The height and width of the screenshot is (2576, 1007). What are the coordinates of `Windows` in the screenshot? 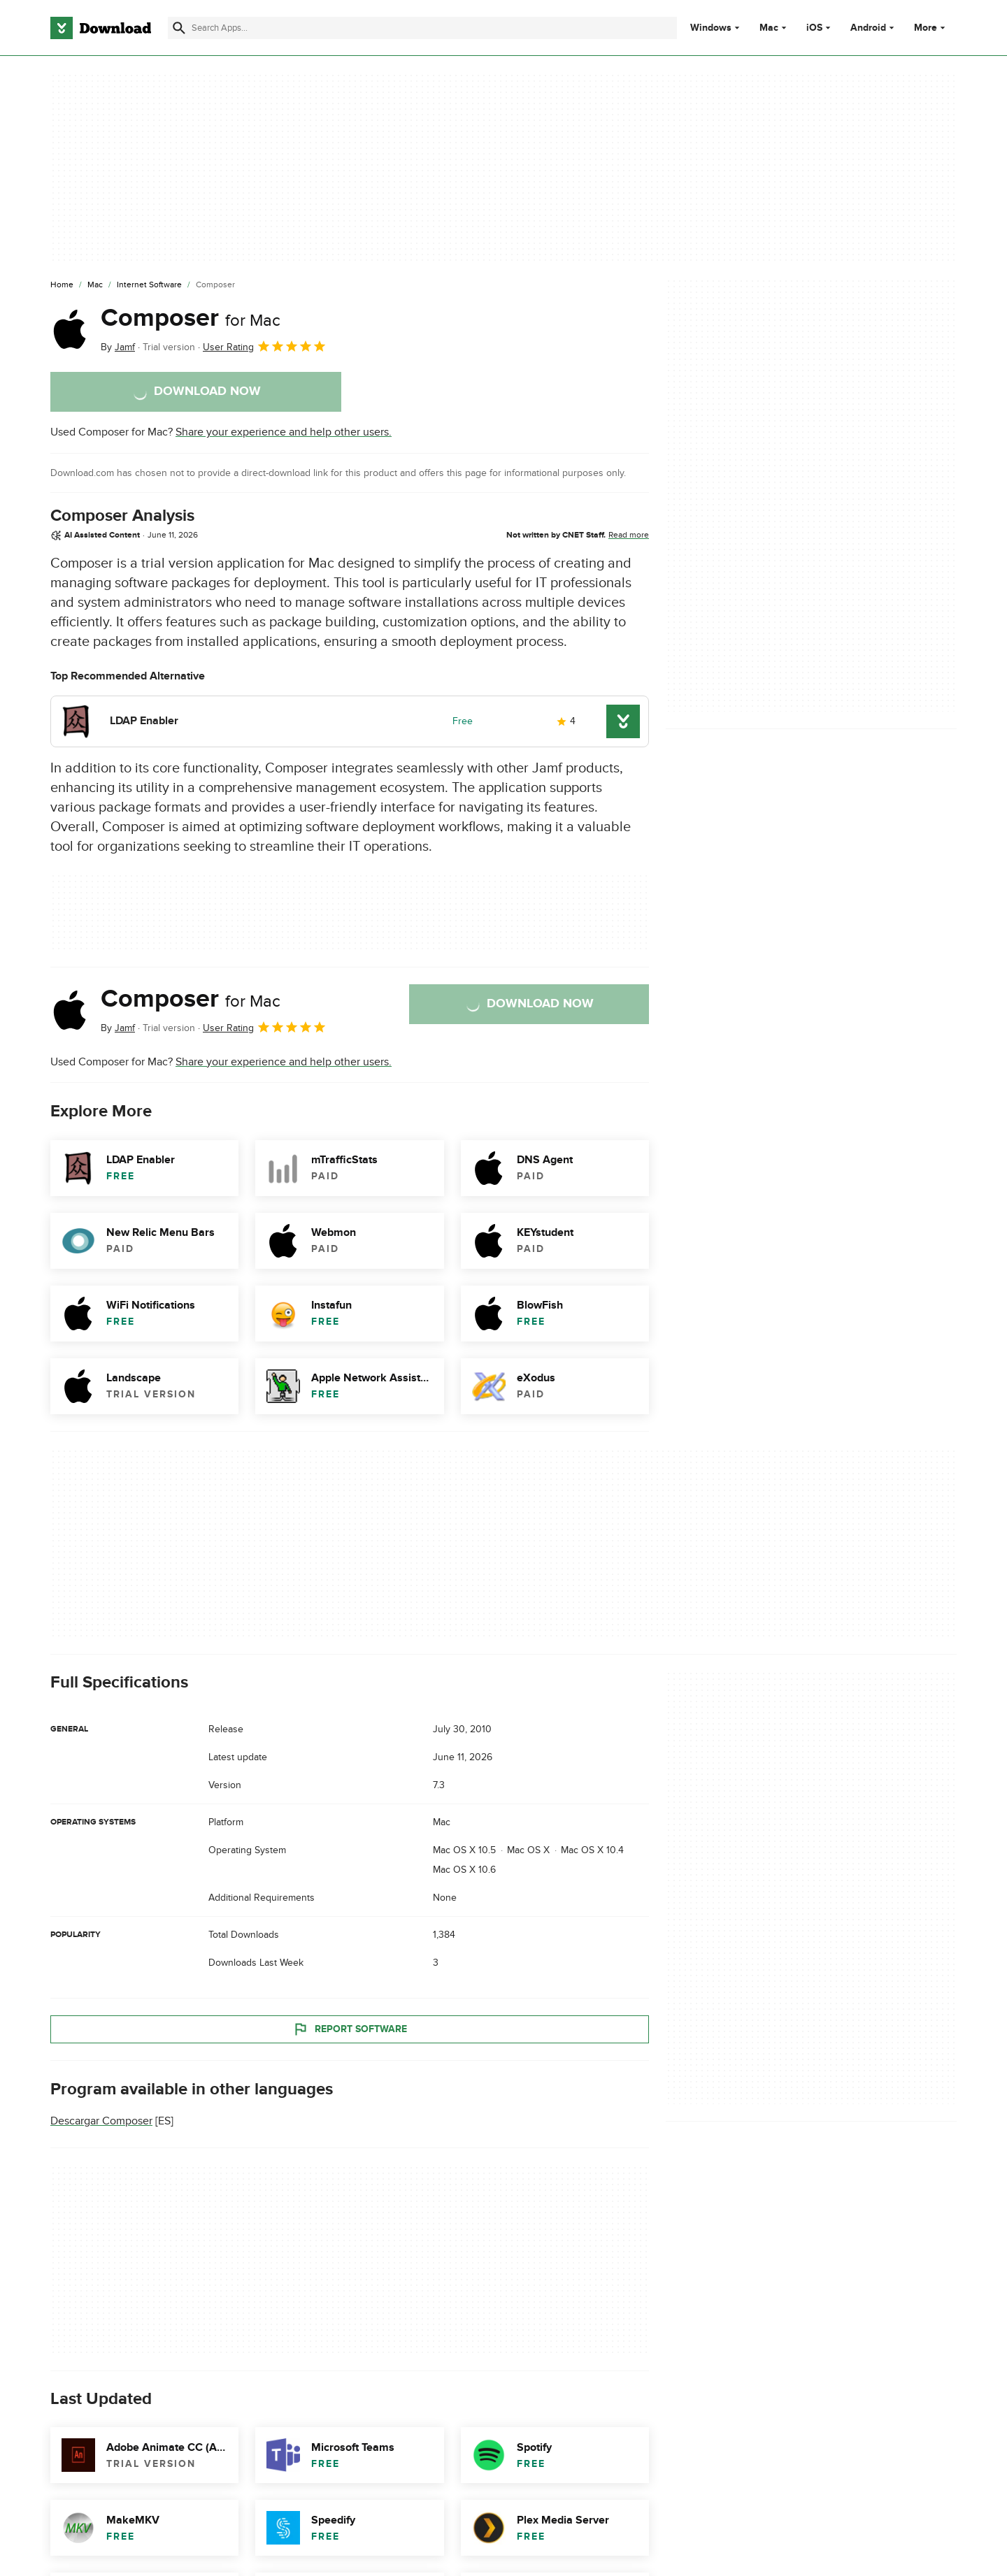 It's located at (710, 28).